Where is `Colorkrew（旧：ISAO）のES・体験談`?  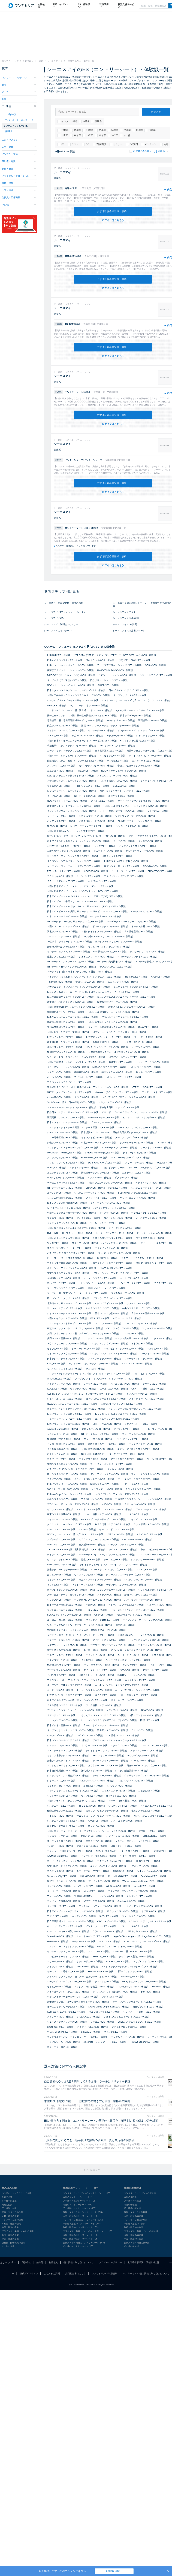
Colorkrew（旧：ISAO）のES・体験談 is located at coordinates (132, 1951).